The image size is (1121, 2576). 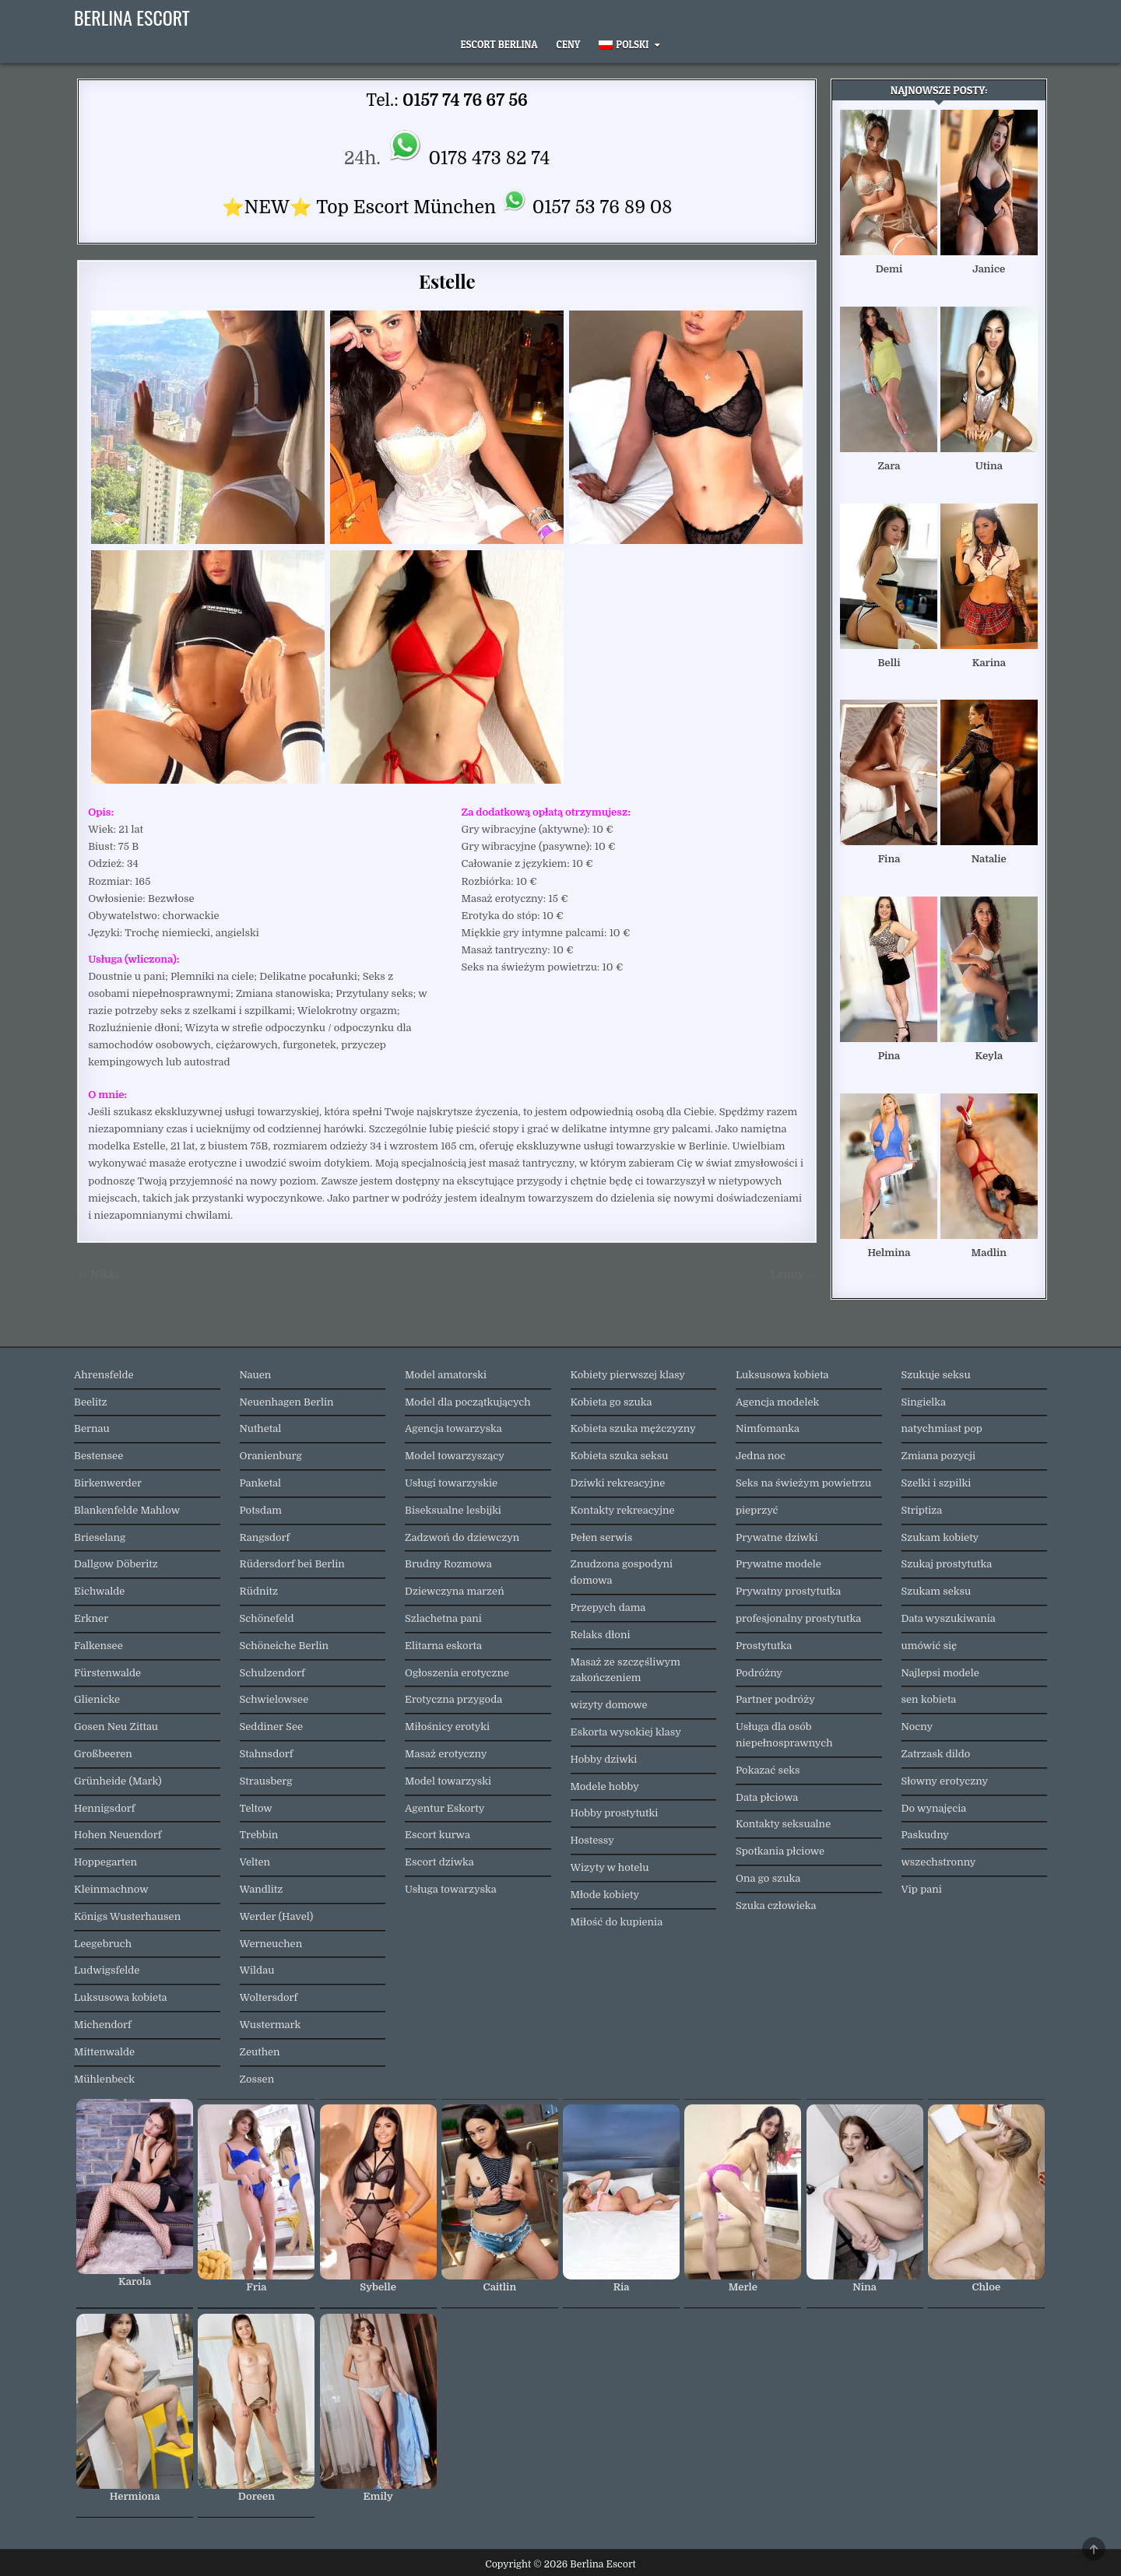 I want to click on Glienicke, so click(x=97, y=1699).